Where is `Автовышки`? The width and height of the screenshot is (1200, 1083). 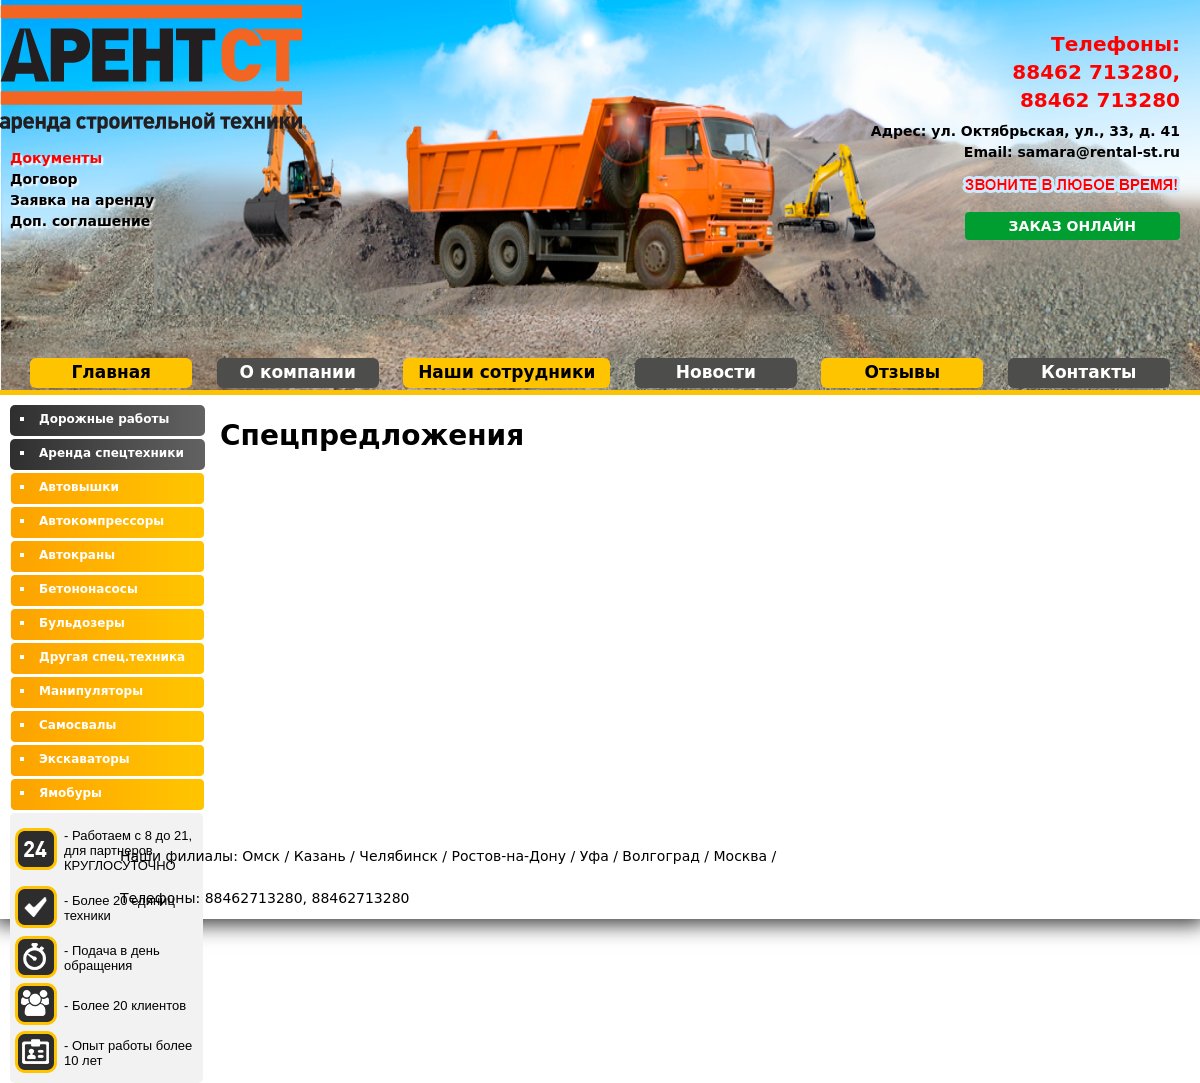
Автовышки is located at coordinates (79, 487).